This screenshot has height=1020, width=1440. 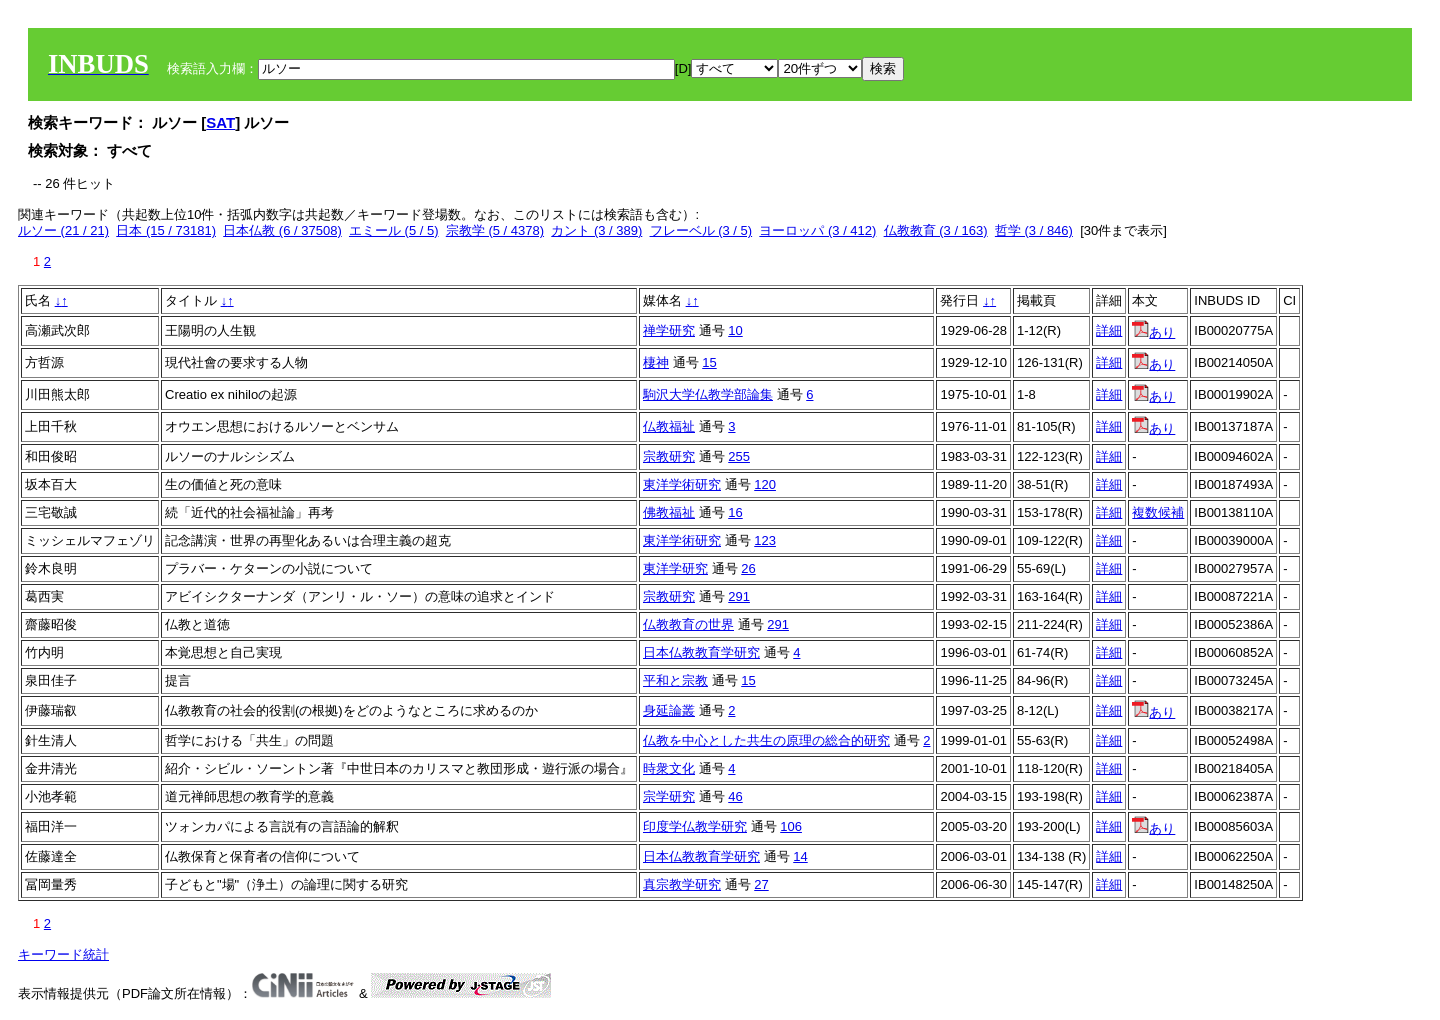 What do you see at coordinates (701, 230) in the screenshot?
I see `フレーベル (3 / 5)` at bounding box center [701, 230].